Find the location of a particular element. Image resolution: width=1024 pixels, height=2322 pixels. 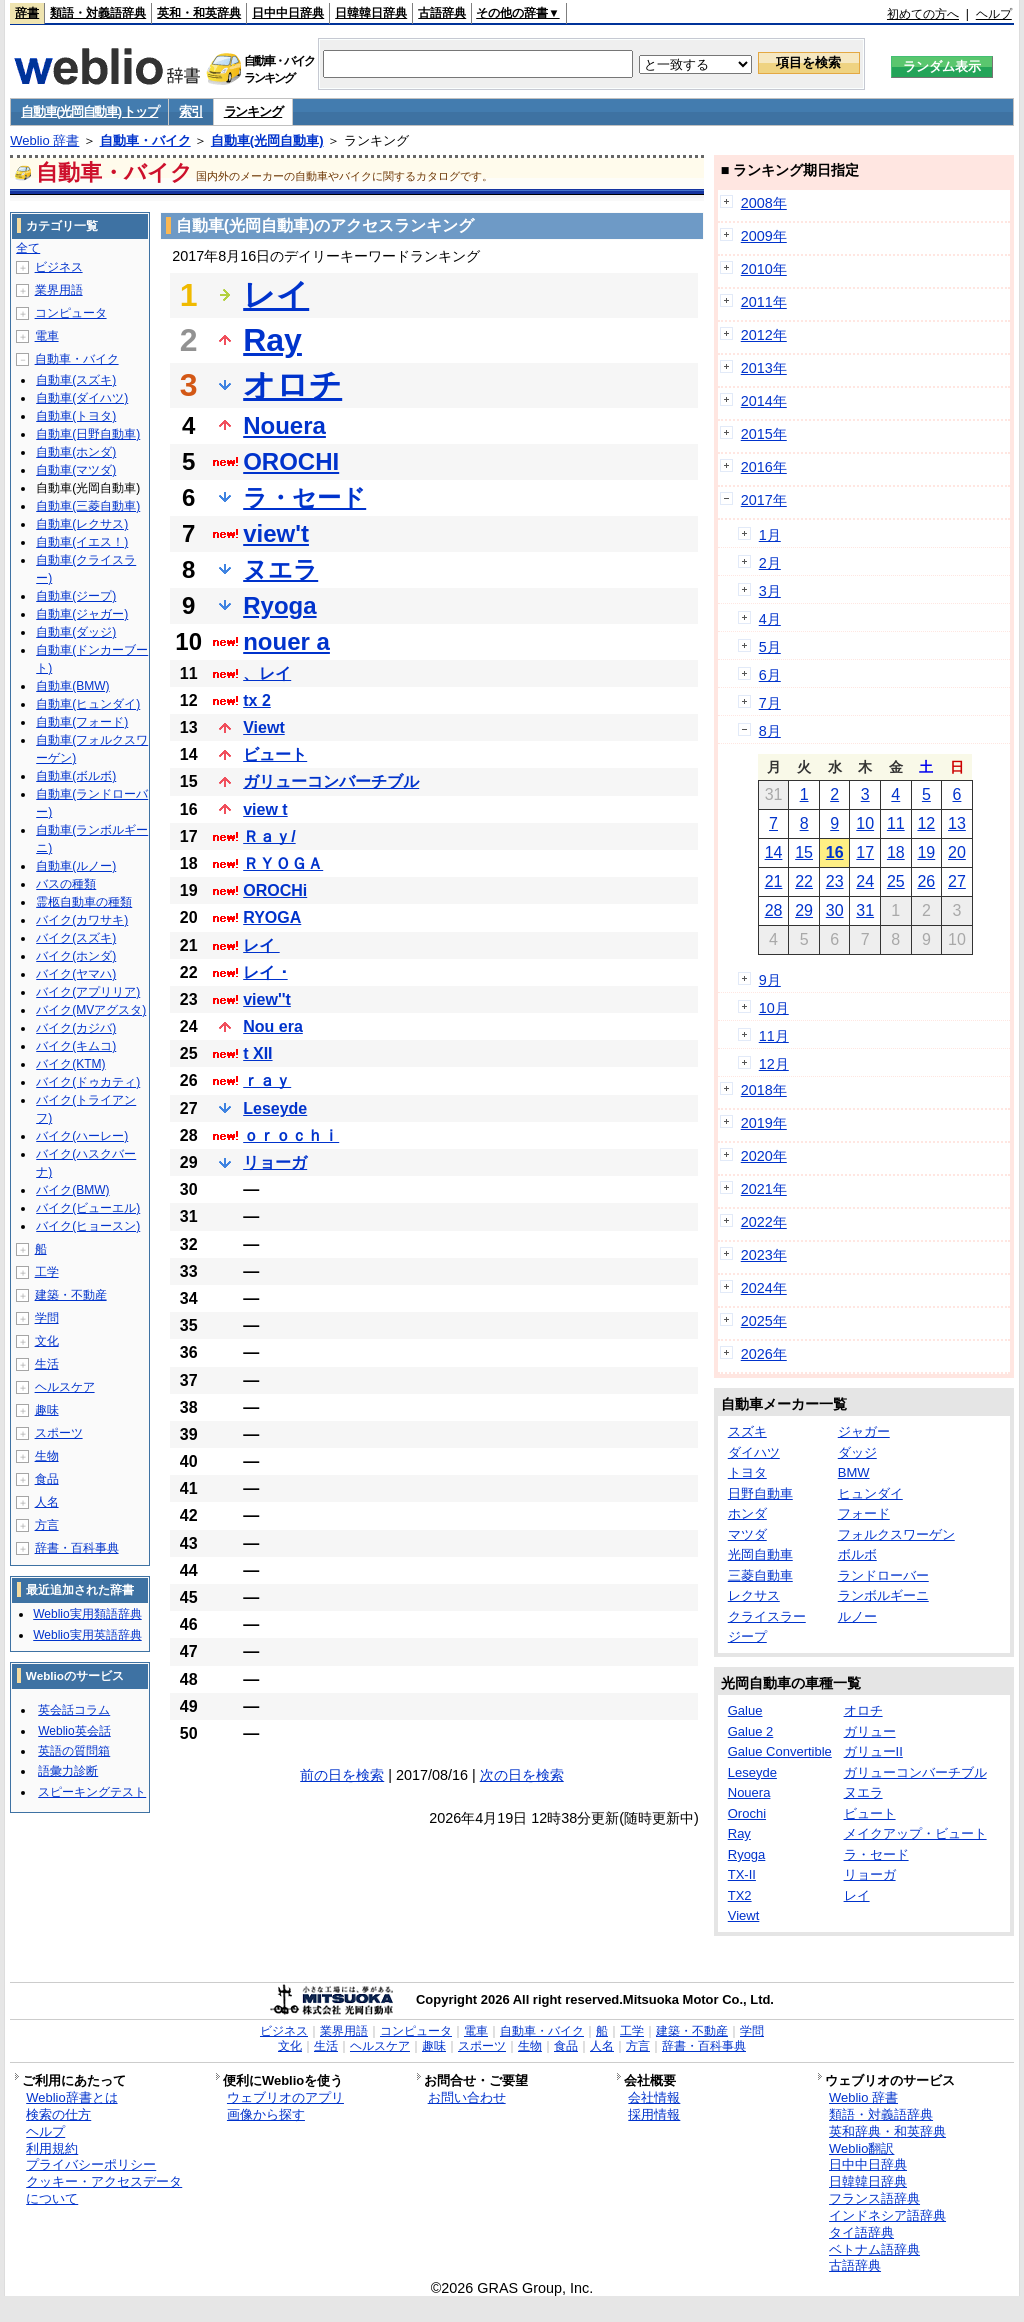

次の日を検索 is located at coordinates (522, 1775).